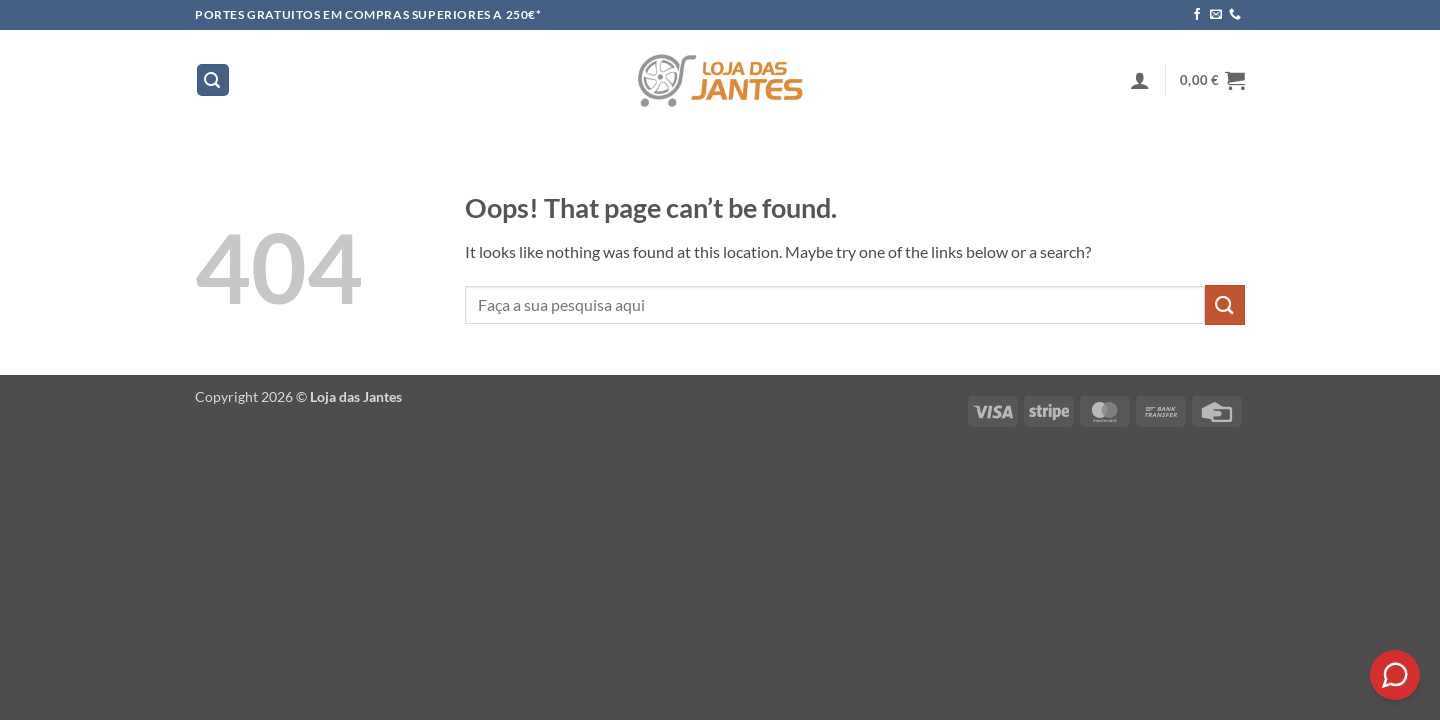 This screenshot has height=720, width=1440. I want to click on [Submit], so click(1225, 304).